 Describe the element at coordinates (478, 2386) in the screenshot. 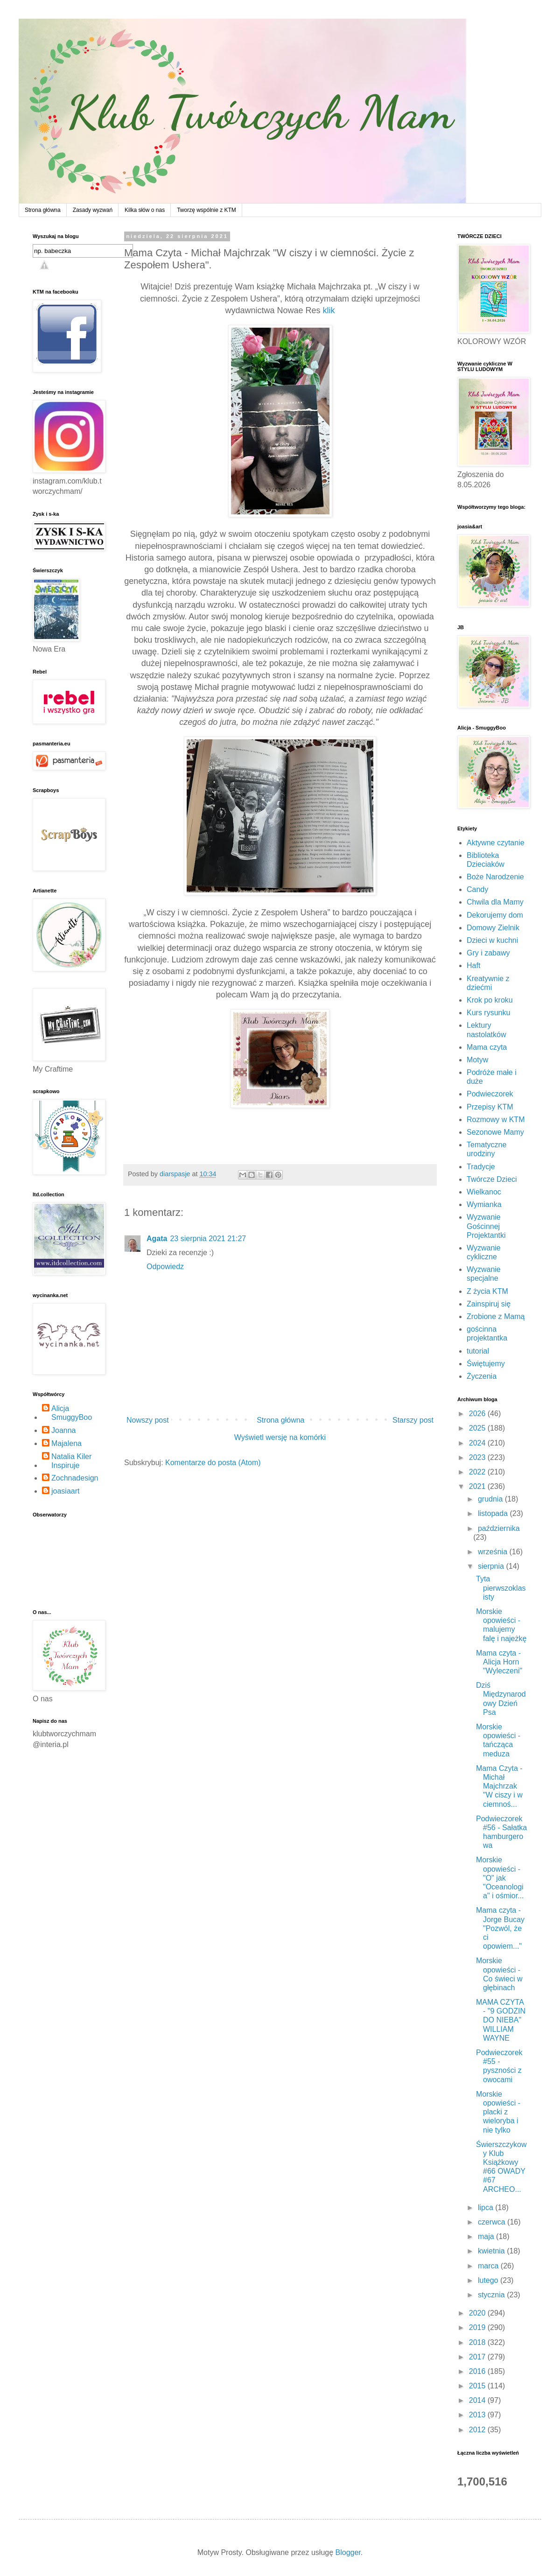

I see `2015` at that location.